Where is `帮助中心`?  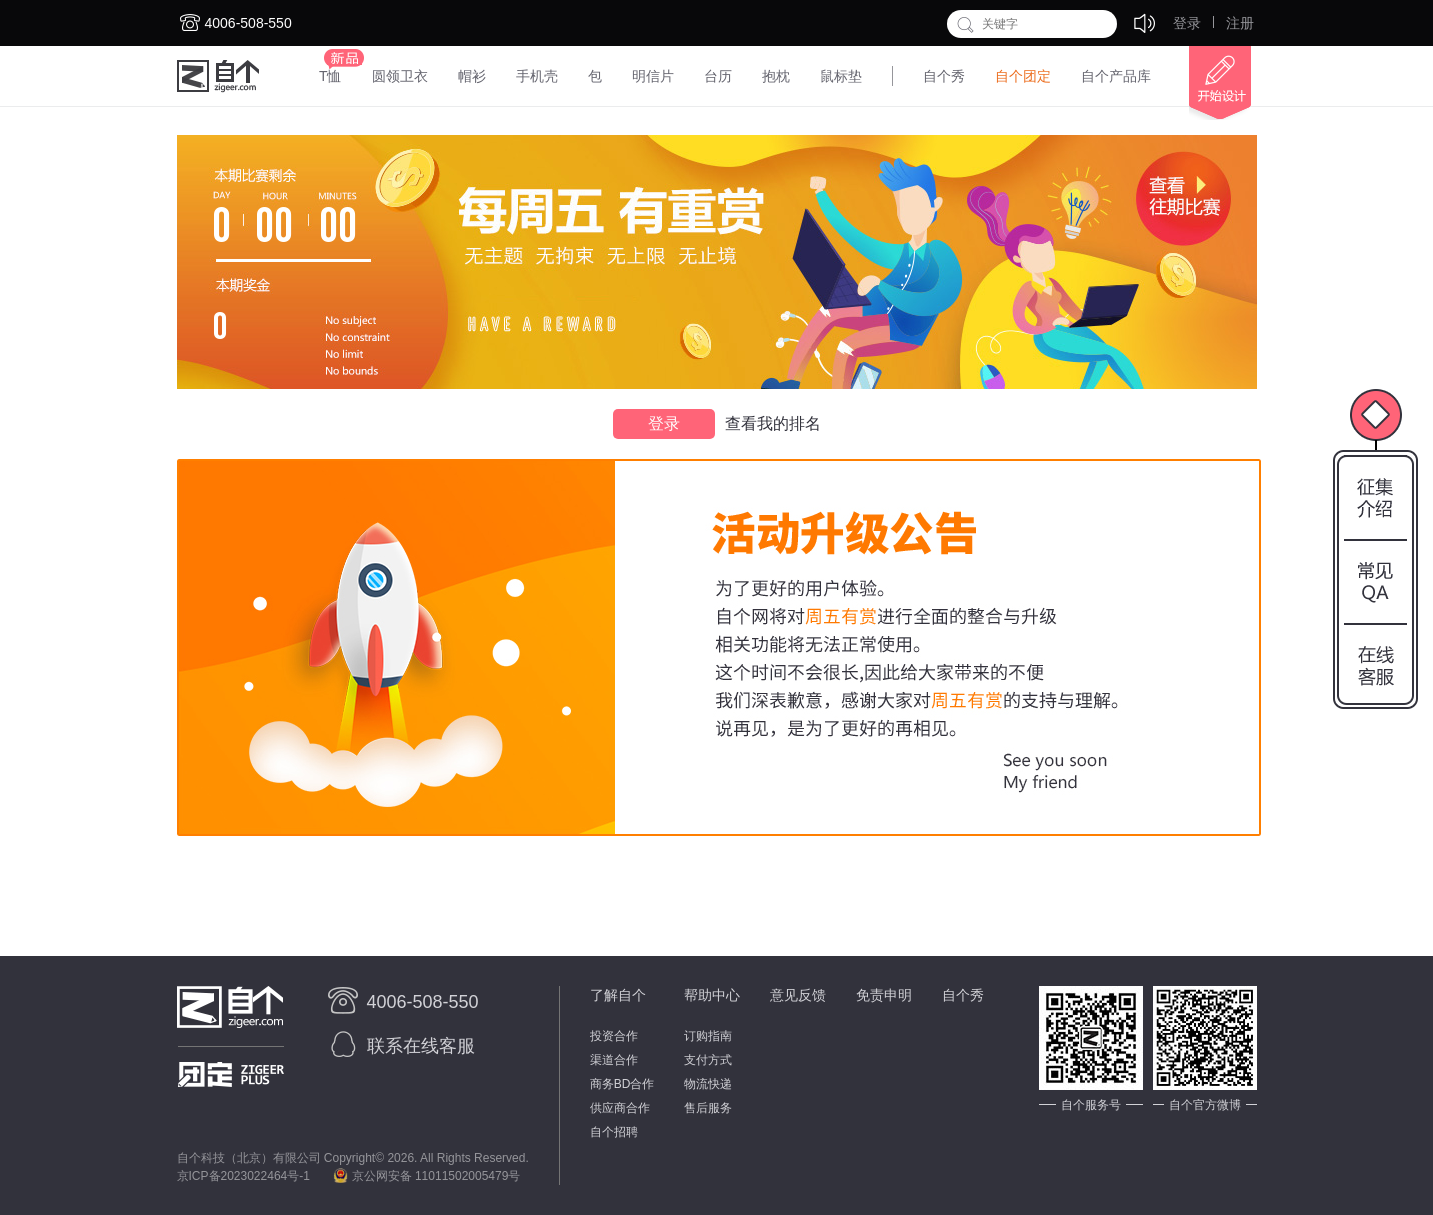 帮助中心 is located at coordinates (712, 995).